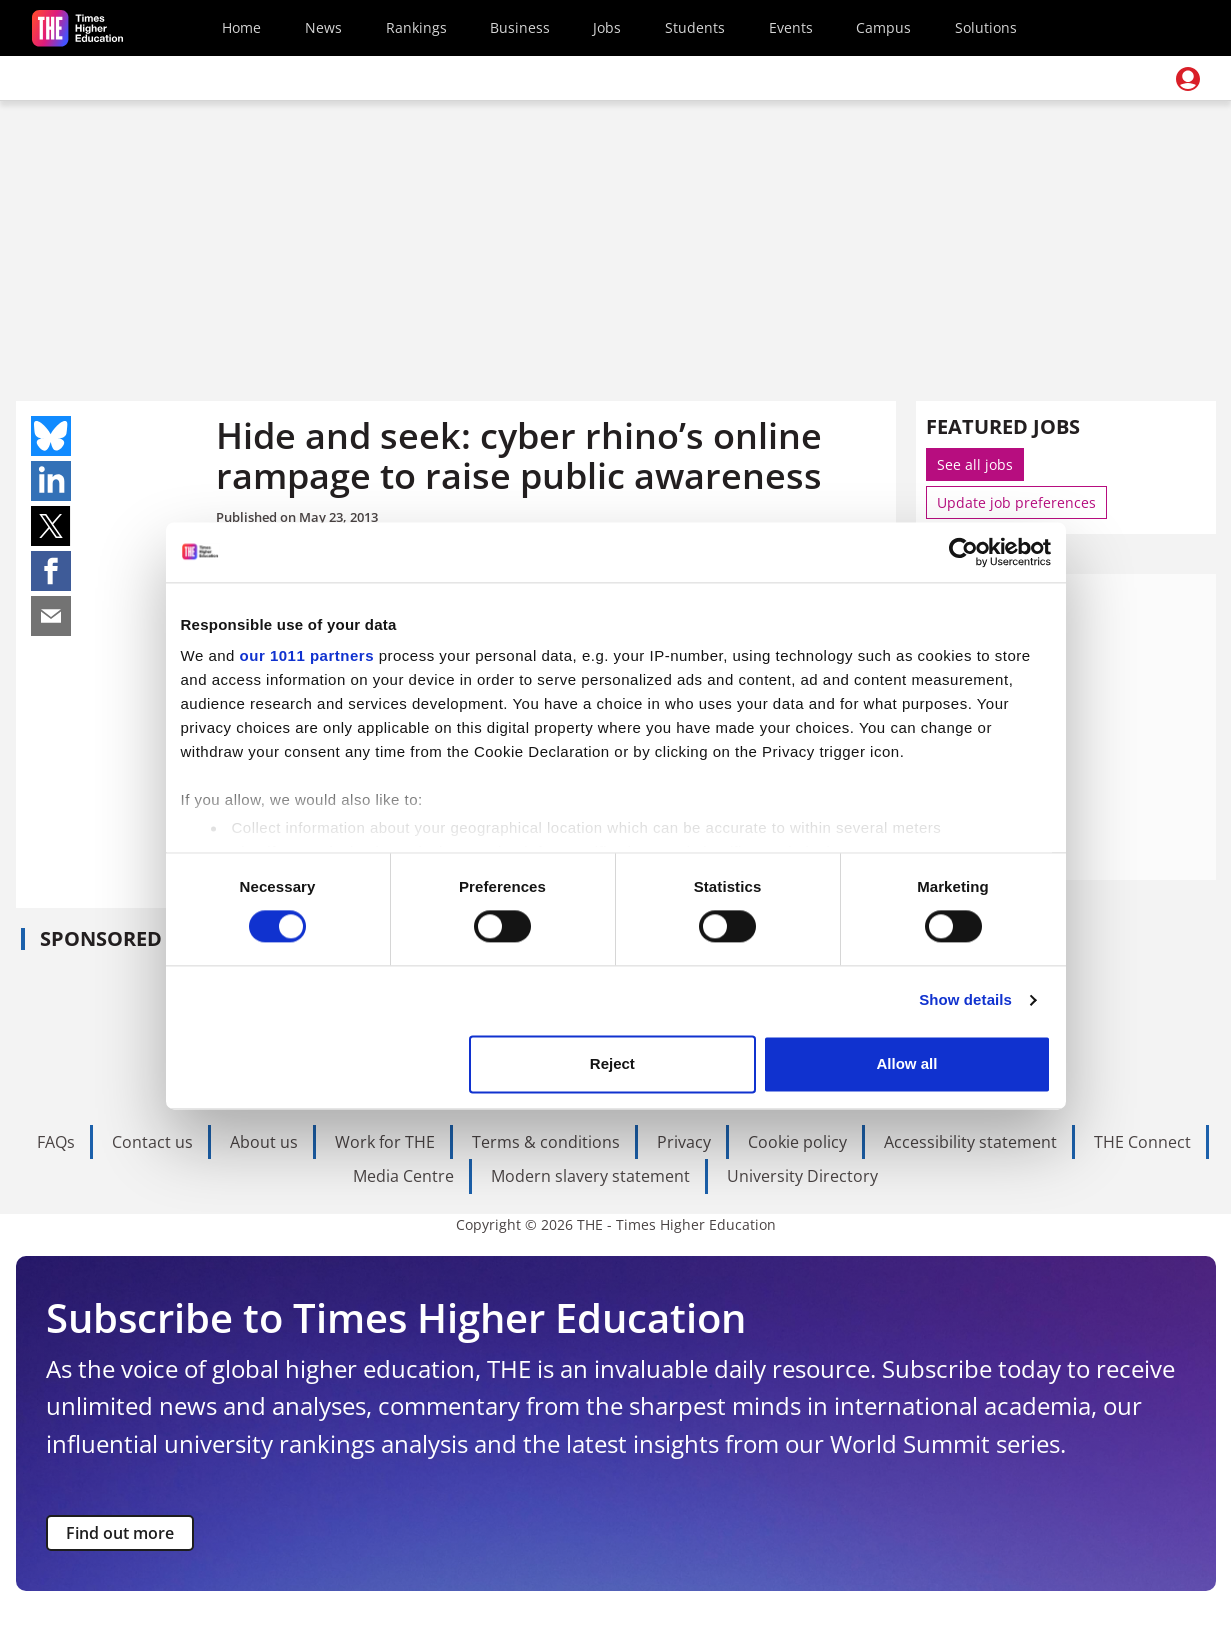  I want to click on Reject, so click(612, 1063).